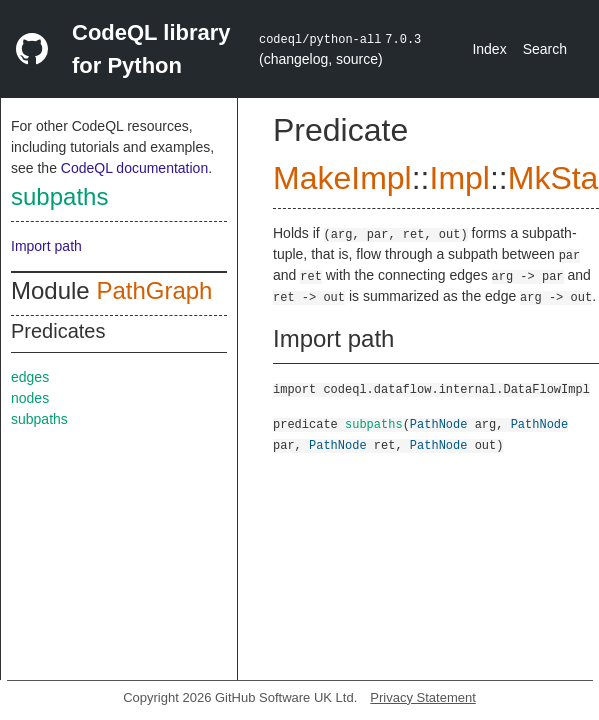 The width and height of the screenshot is (599, 720). What do you see at coordinates (30, 398) in the screenshot?
I see `nodes` at bounding box center [30, 398].